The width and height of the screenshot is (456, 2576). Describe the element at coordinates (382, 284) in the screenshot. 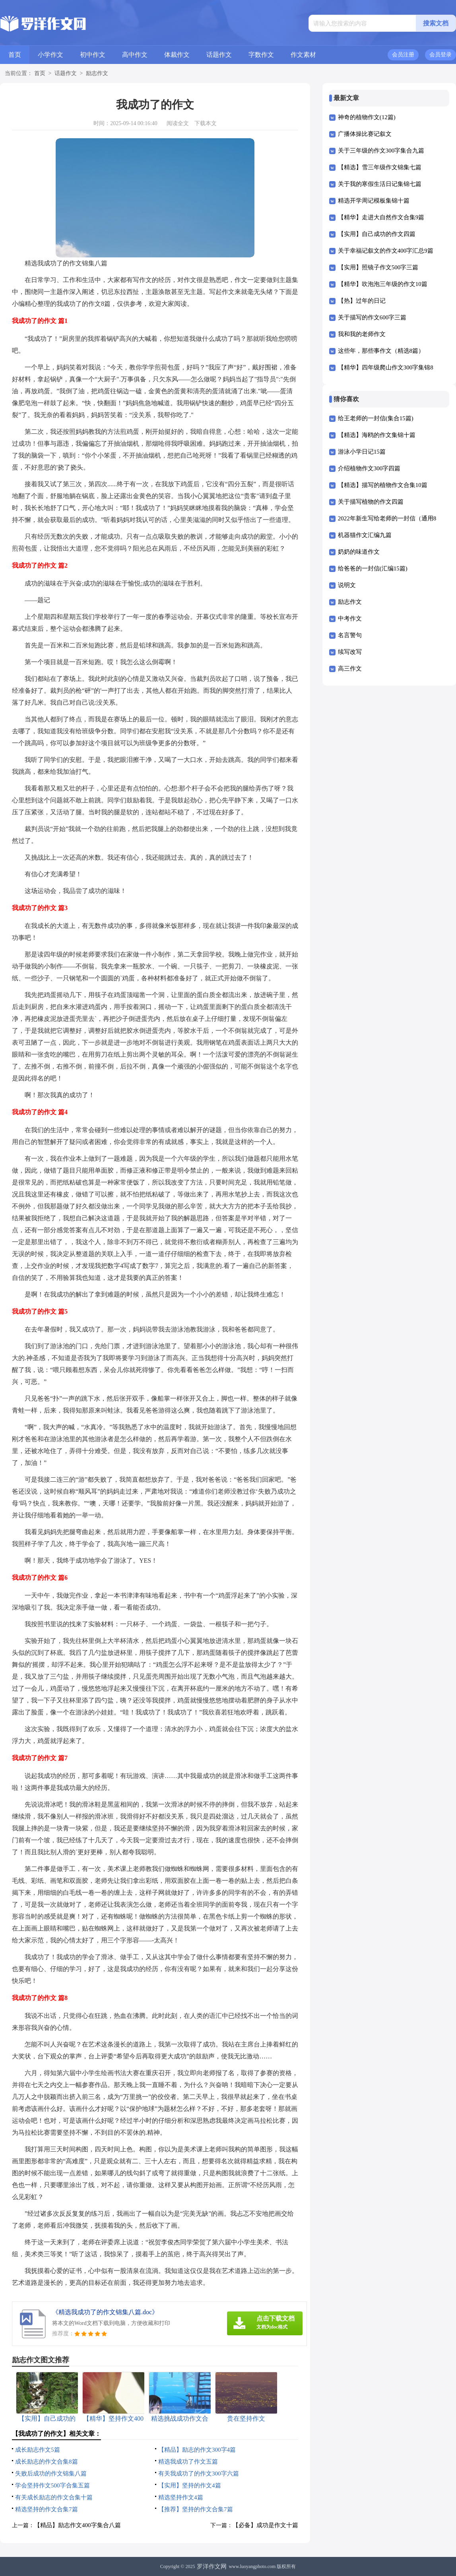

I see `【精华】吹泡泡三年级的作文10篇` at that location.